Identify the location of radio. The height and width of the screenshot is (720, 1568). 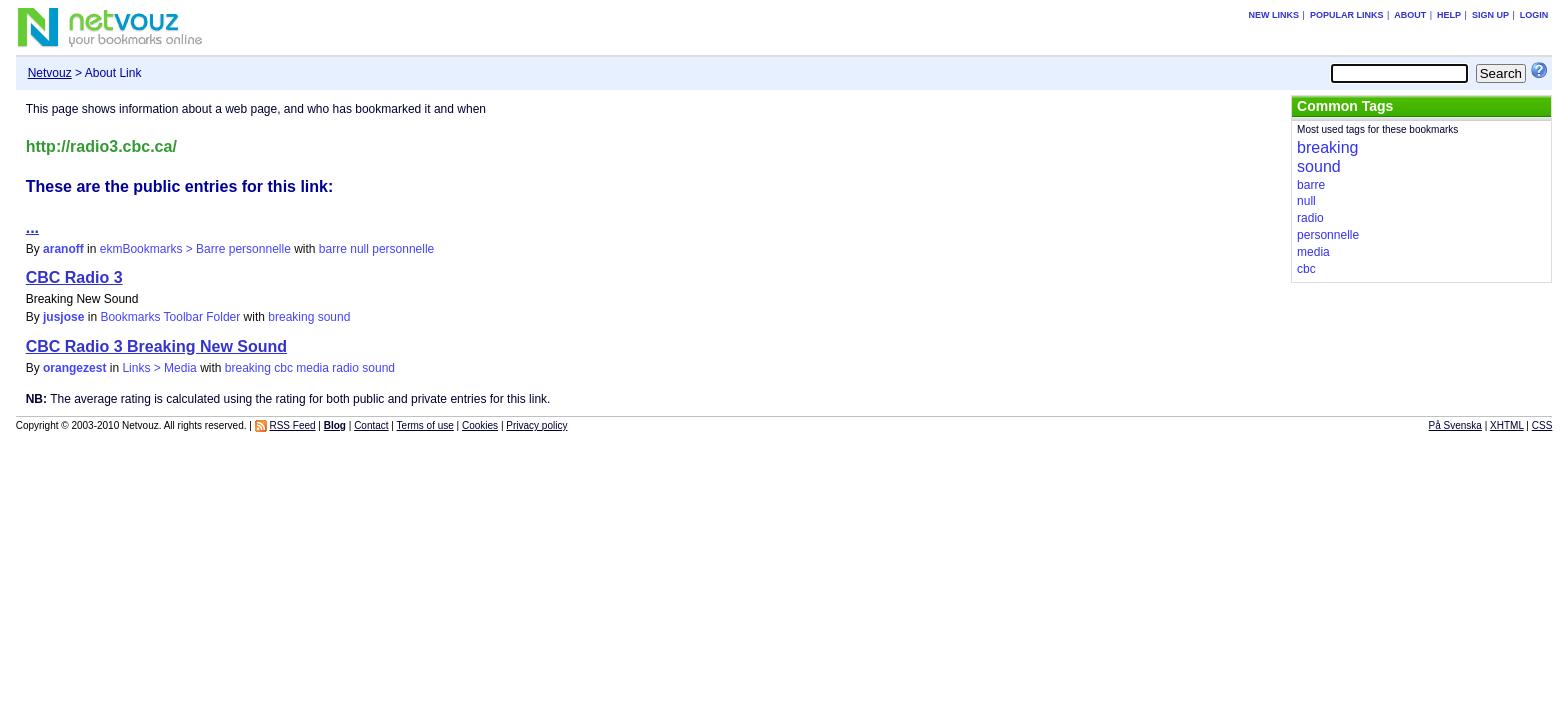
(345, 368).